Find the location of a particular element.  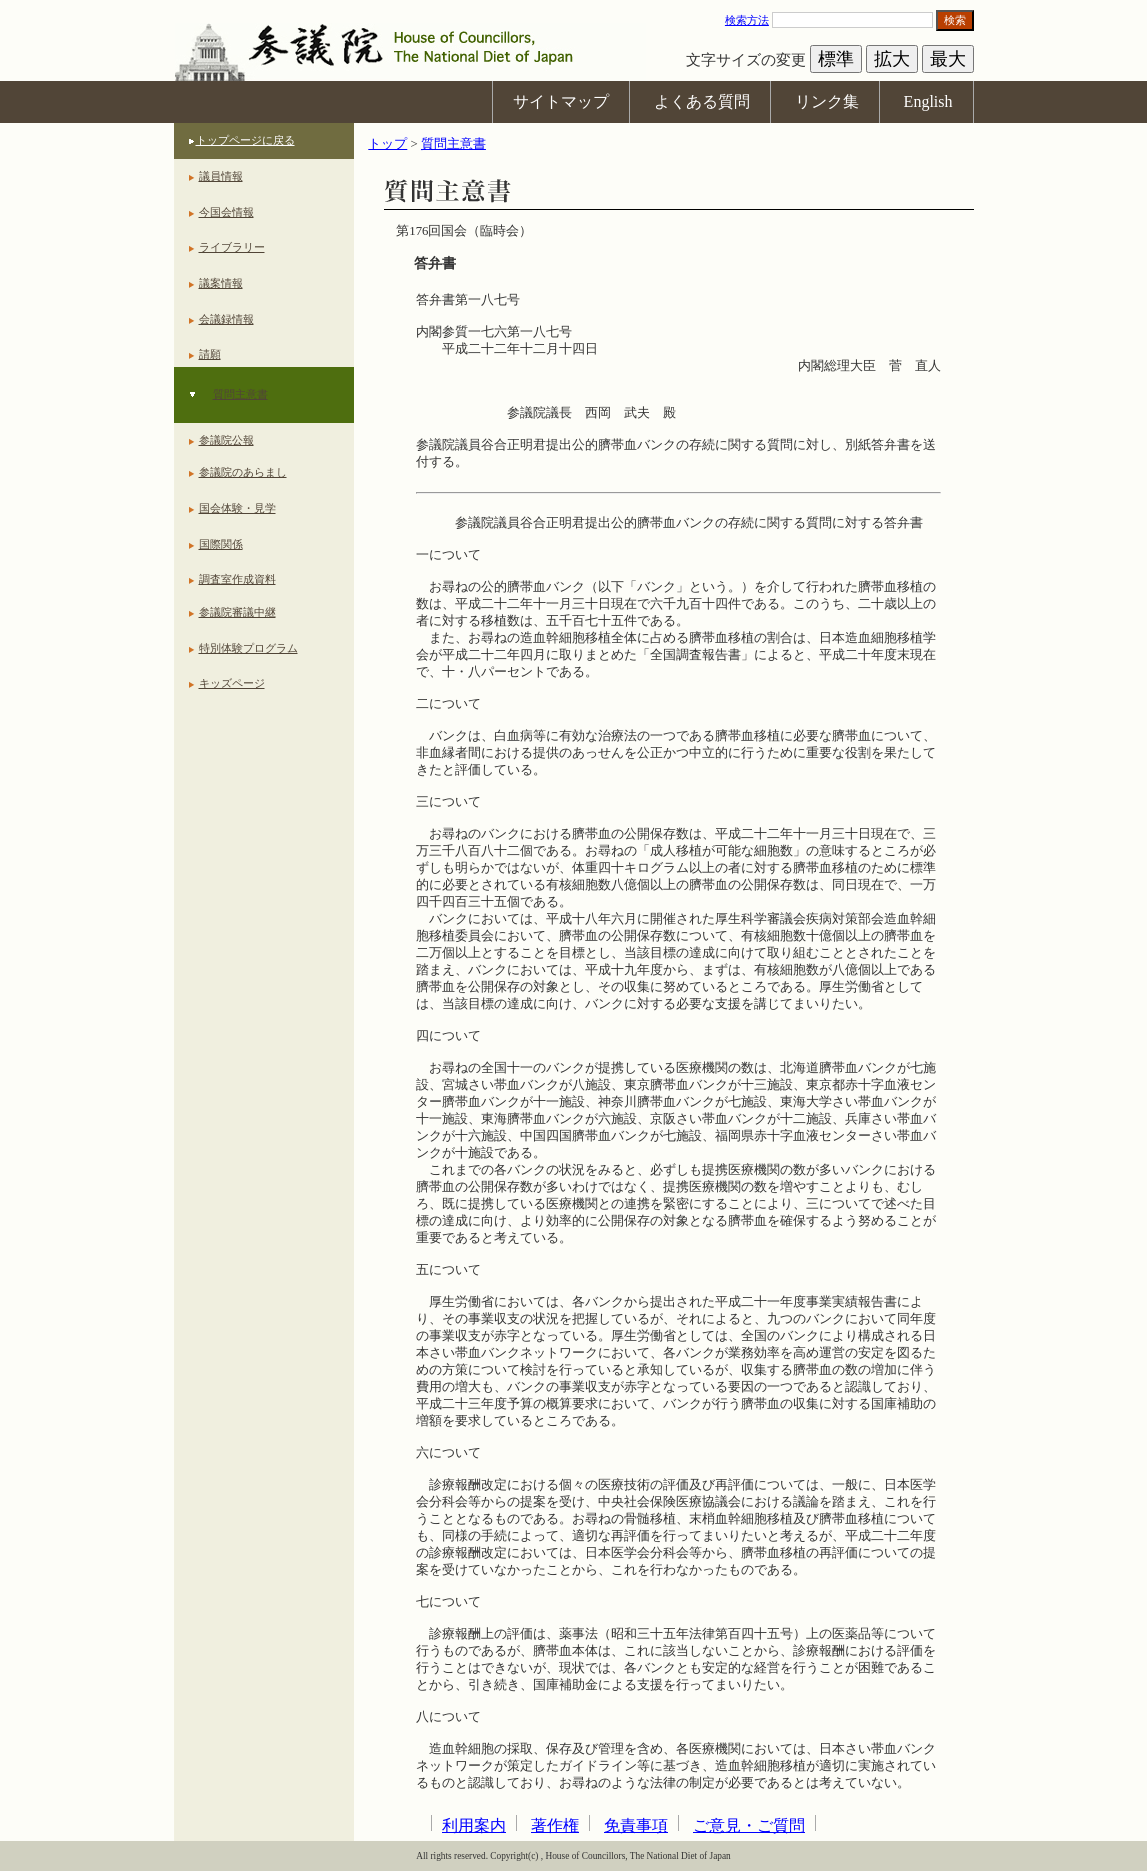

免責事項 is located at coordinates (636, 1825).